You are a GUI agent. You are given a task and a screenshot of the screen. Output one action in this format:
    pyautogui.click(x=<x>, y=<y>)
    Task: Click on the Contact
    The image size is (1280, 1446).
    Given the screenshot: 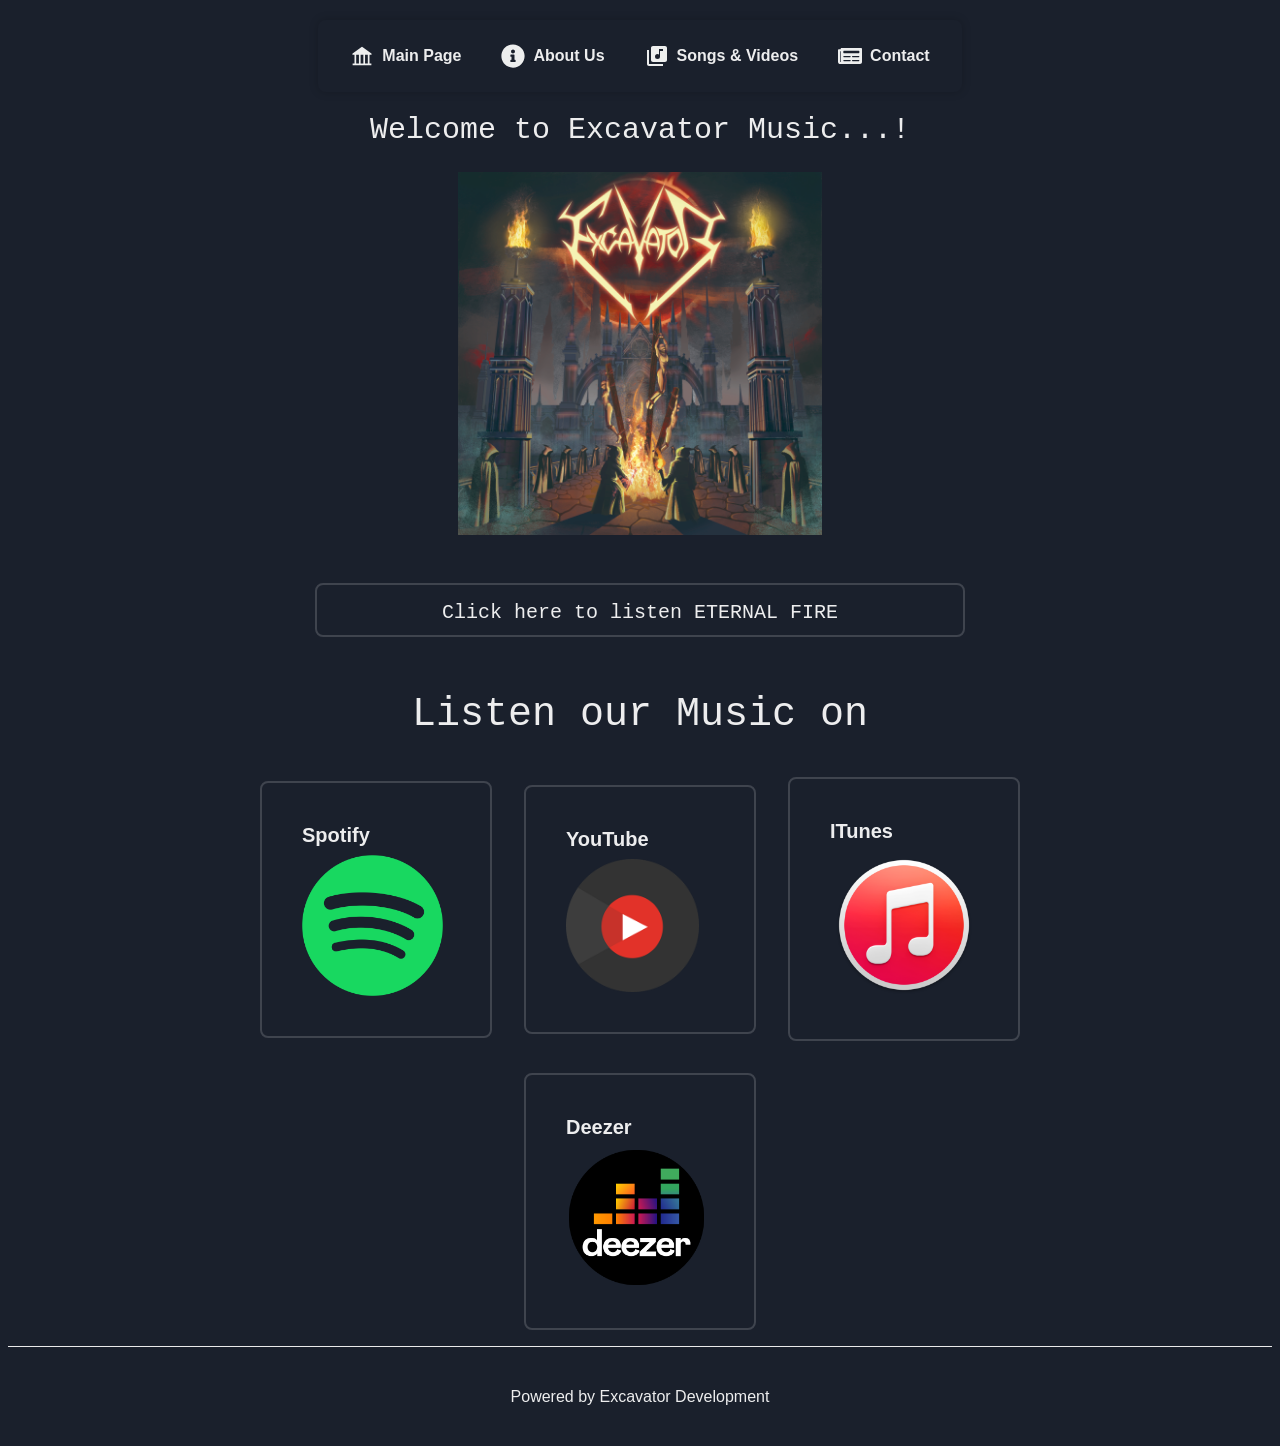 What is the action you would take?
    pyautogui.click(x=884, y=56)
    